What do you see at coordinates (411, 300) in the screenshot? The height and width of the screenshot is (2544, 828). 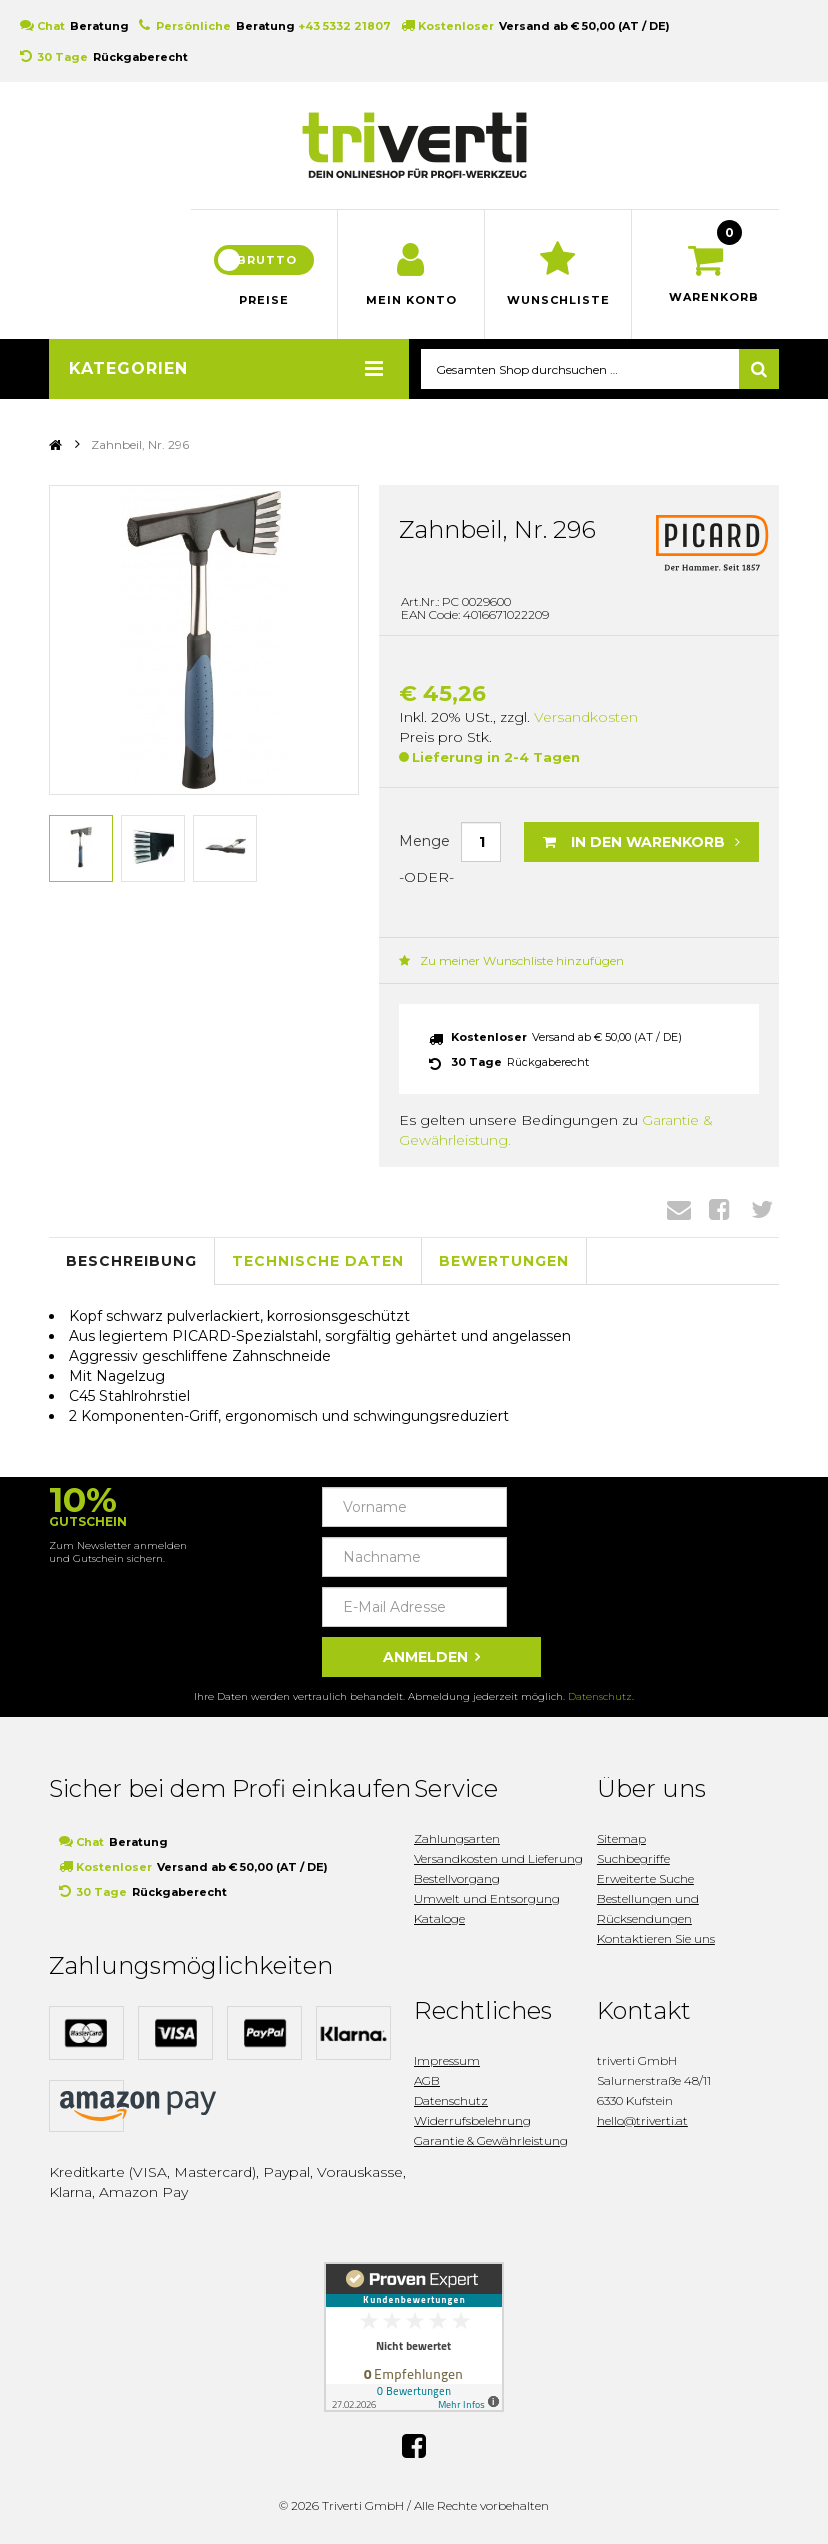 I see `Mein Konto` at bounding box center [411, 300].